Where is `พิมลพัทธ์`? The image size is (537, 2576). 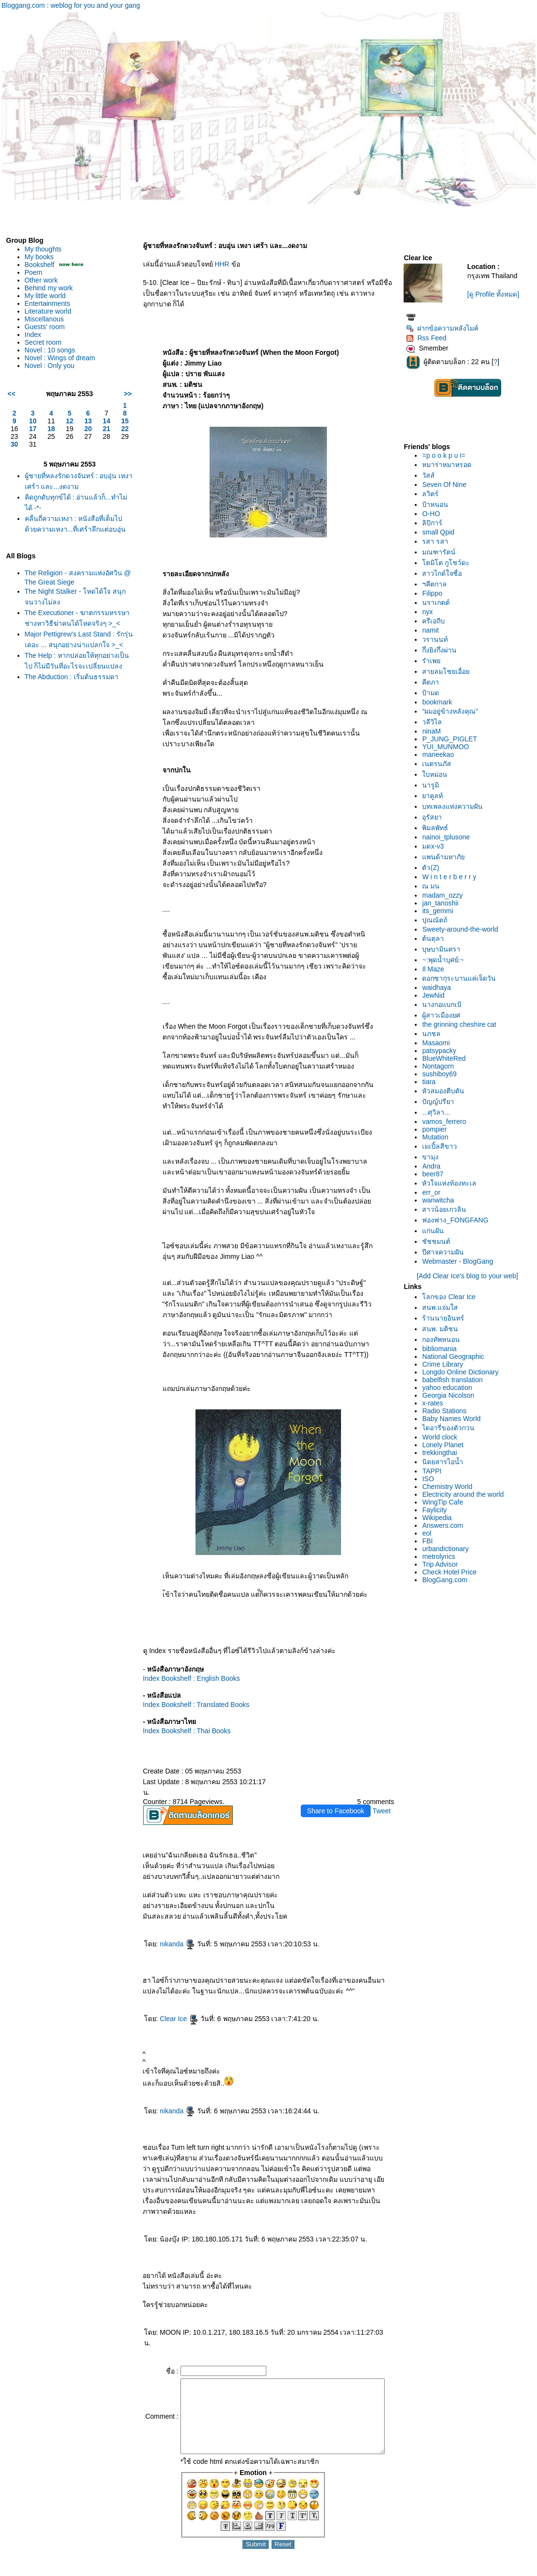
พิมลพัทธ์ is located at coordinates (438, 828).